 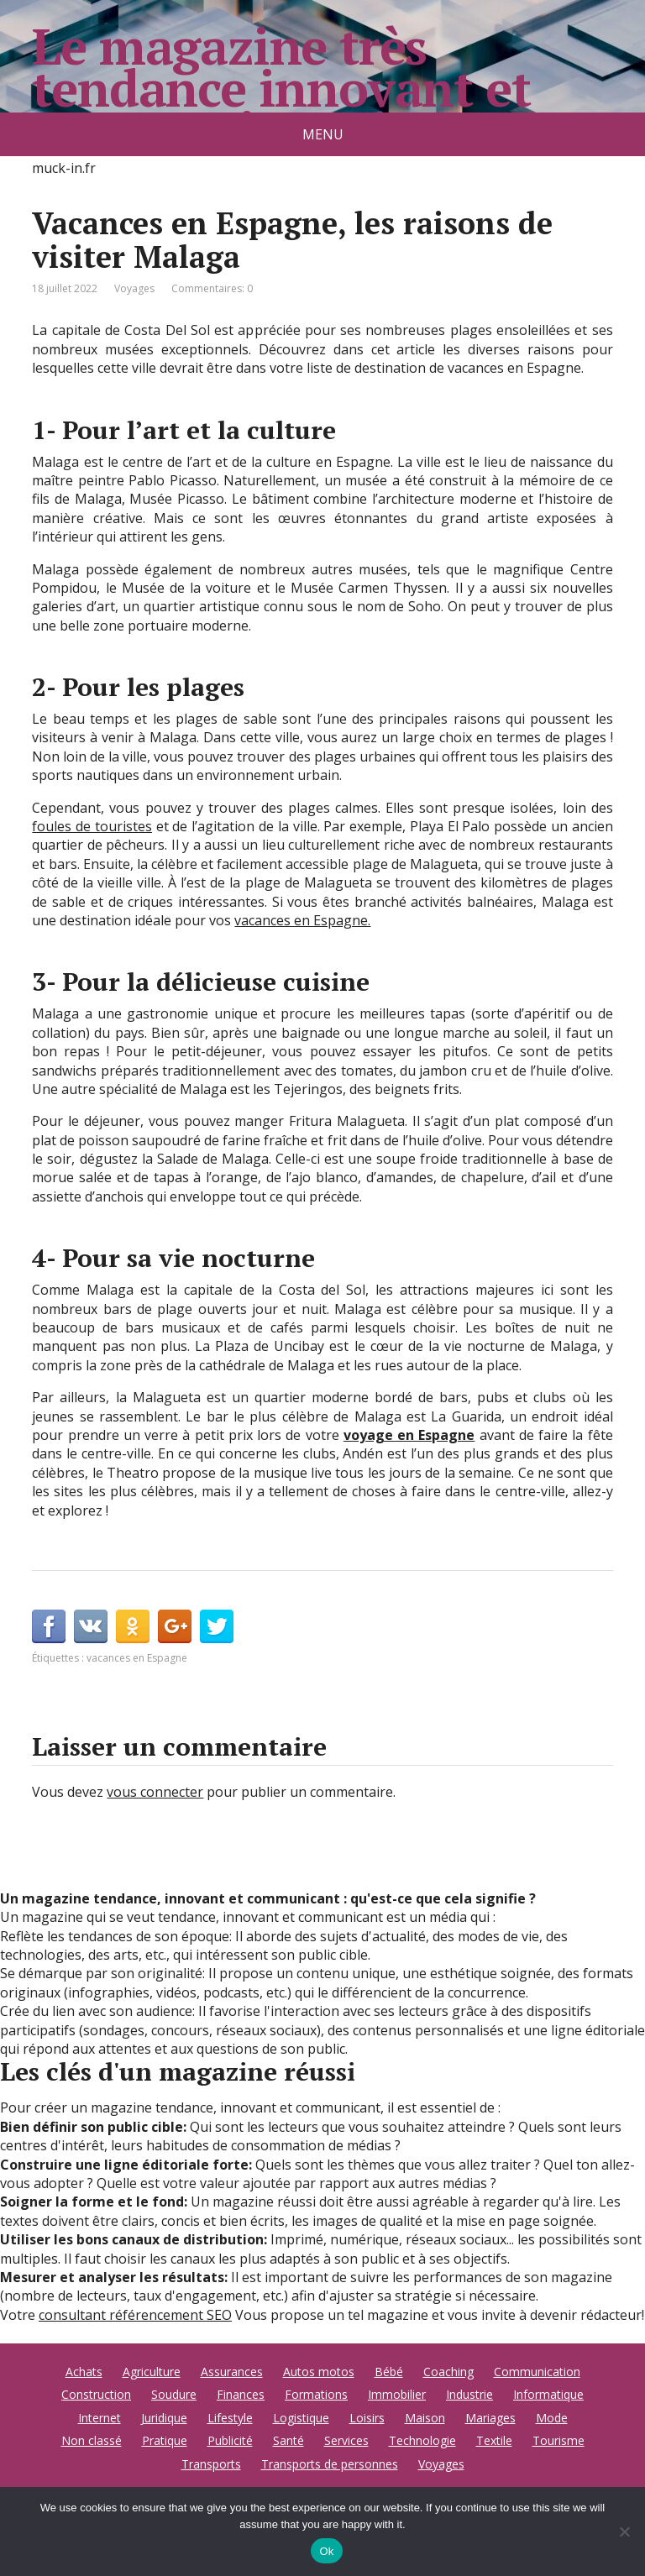 What do you see at coordinates (230, 2440) in the screenshot?
I see `Publicité` at bounding box center [230, 2440].